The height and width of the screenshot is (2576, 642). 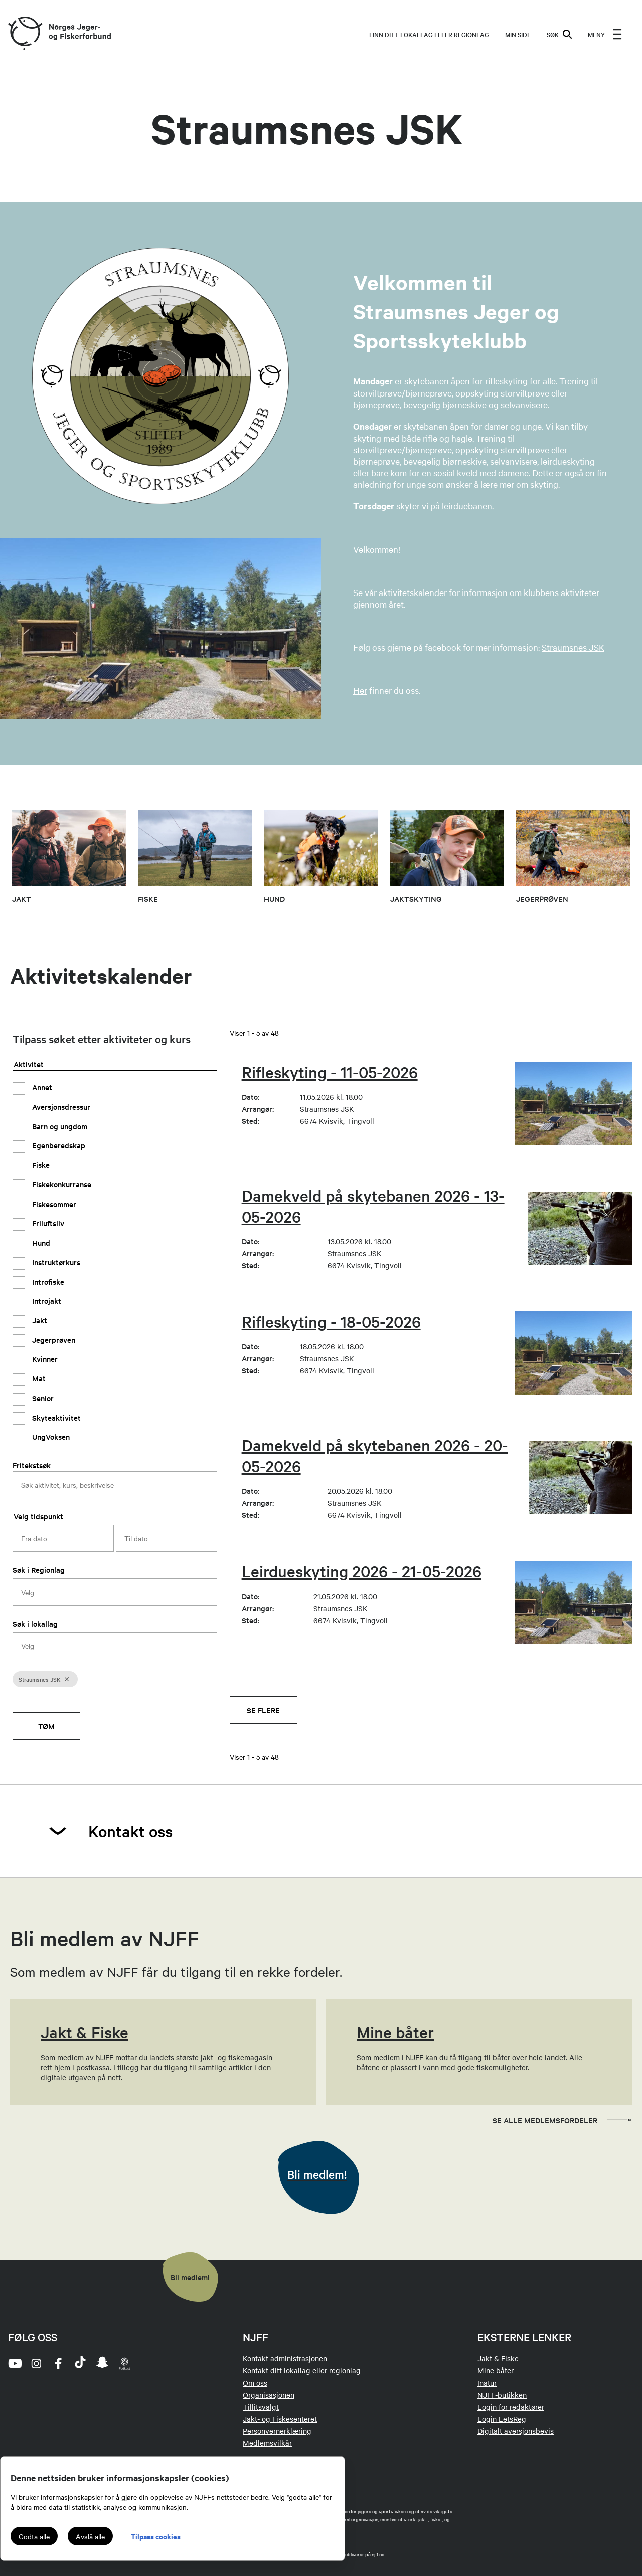 I want to click on Fiskekonkurranse, so click(x=60, y=1184).